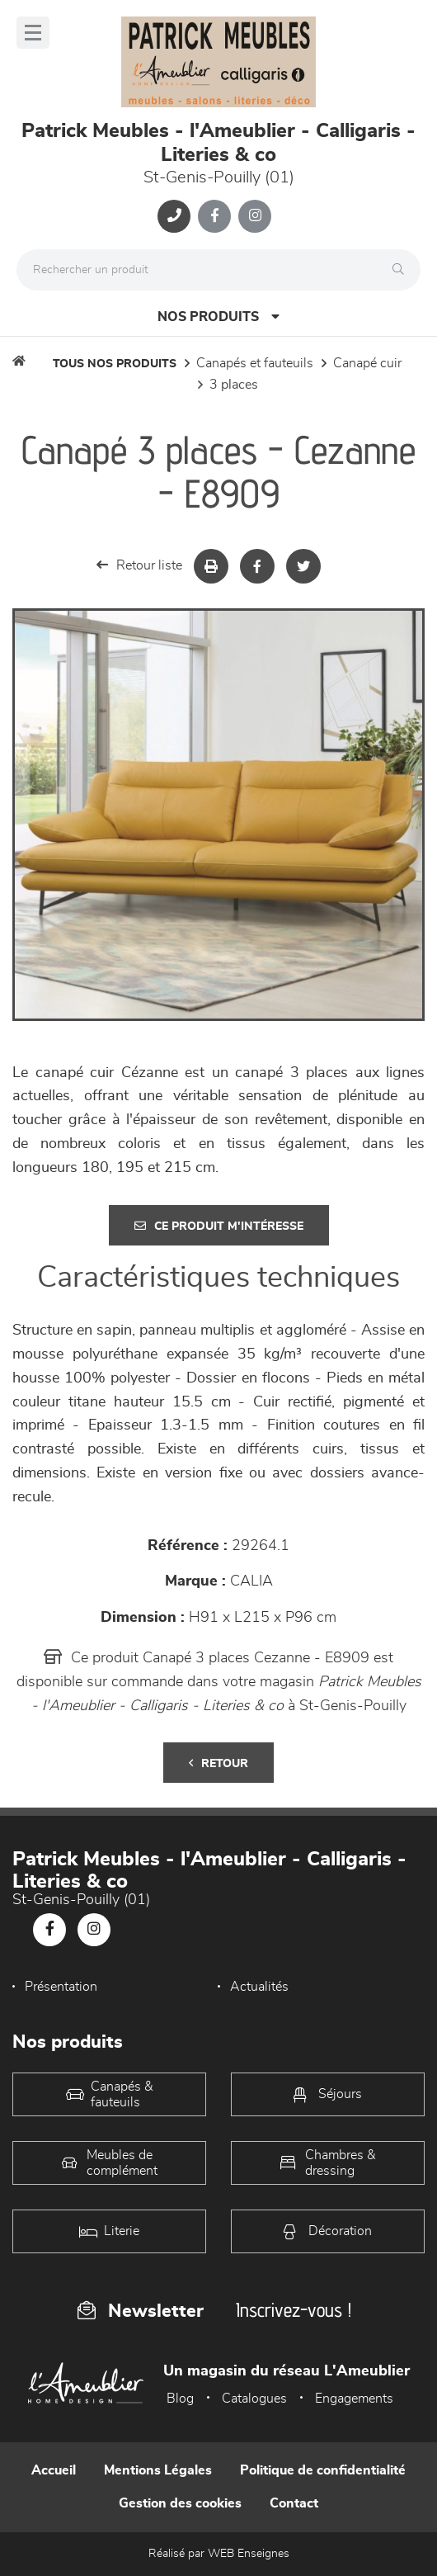 The width and height of the screenshot is (437, 2576). What do you see at coordinates (254, 363) in the screenshot?
I see `Canapés et fauteuils` at bounding box center [254, 363].